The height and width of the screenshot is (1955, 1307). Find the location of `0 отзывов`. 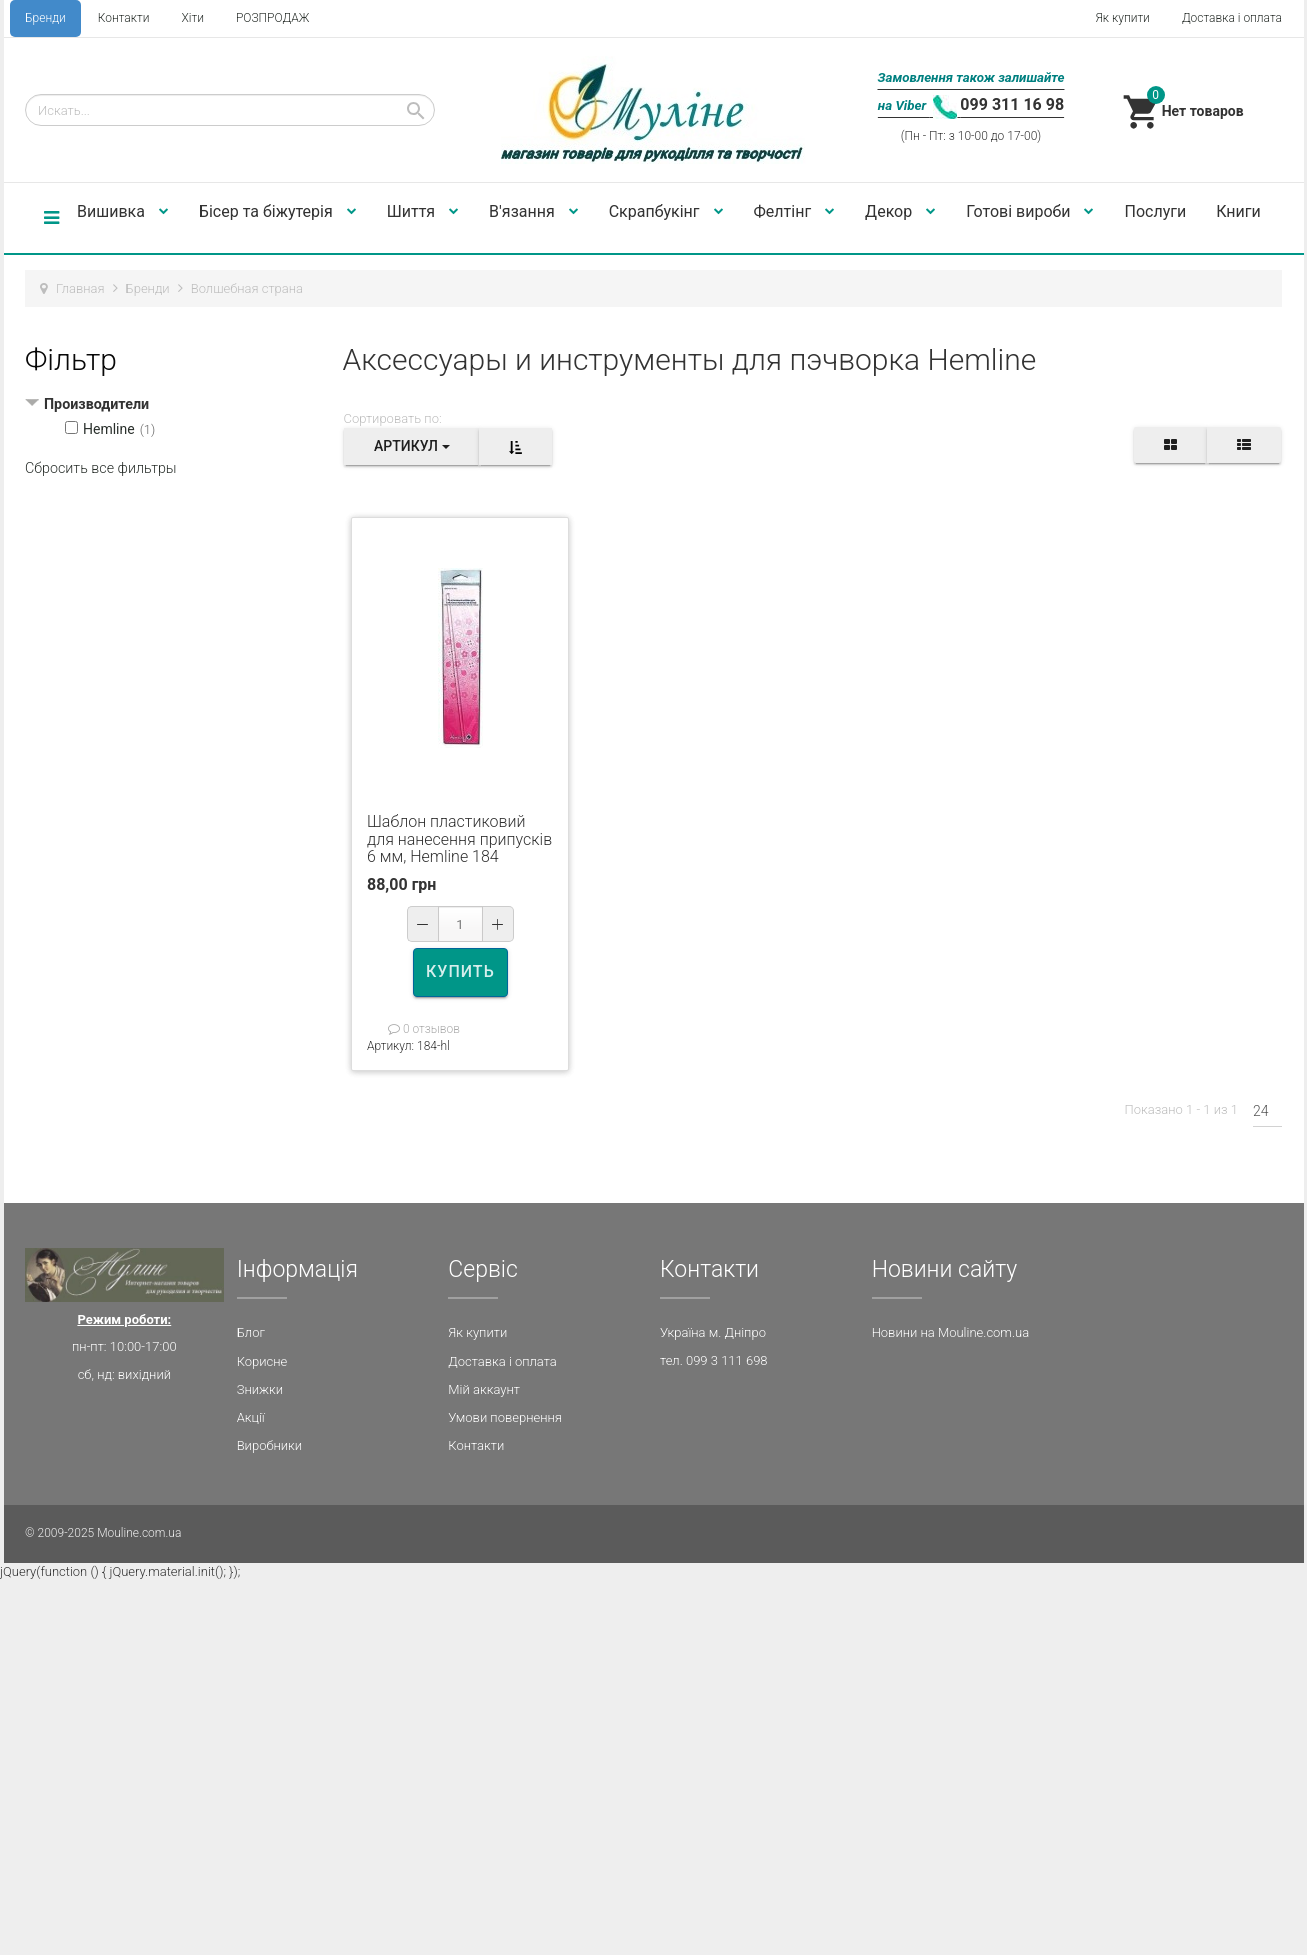

0 отзывов is located at coordinates (424, 1029).